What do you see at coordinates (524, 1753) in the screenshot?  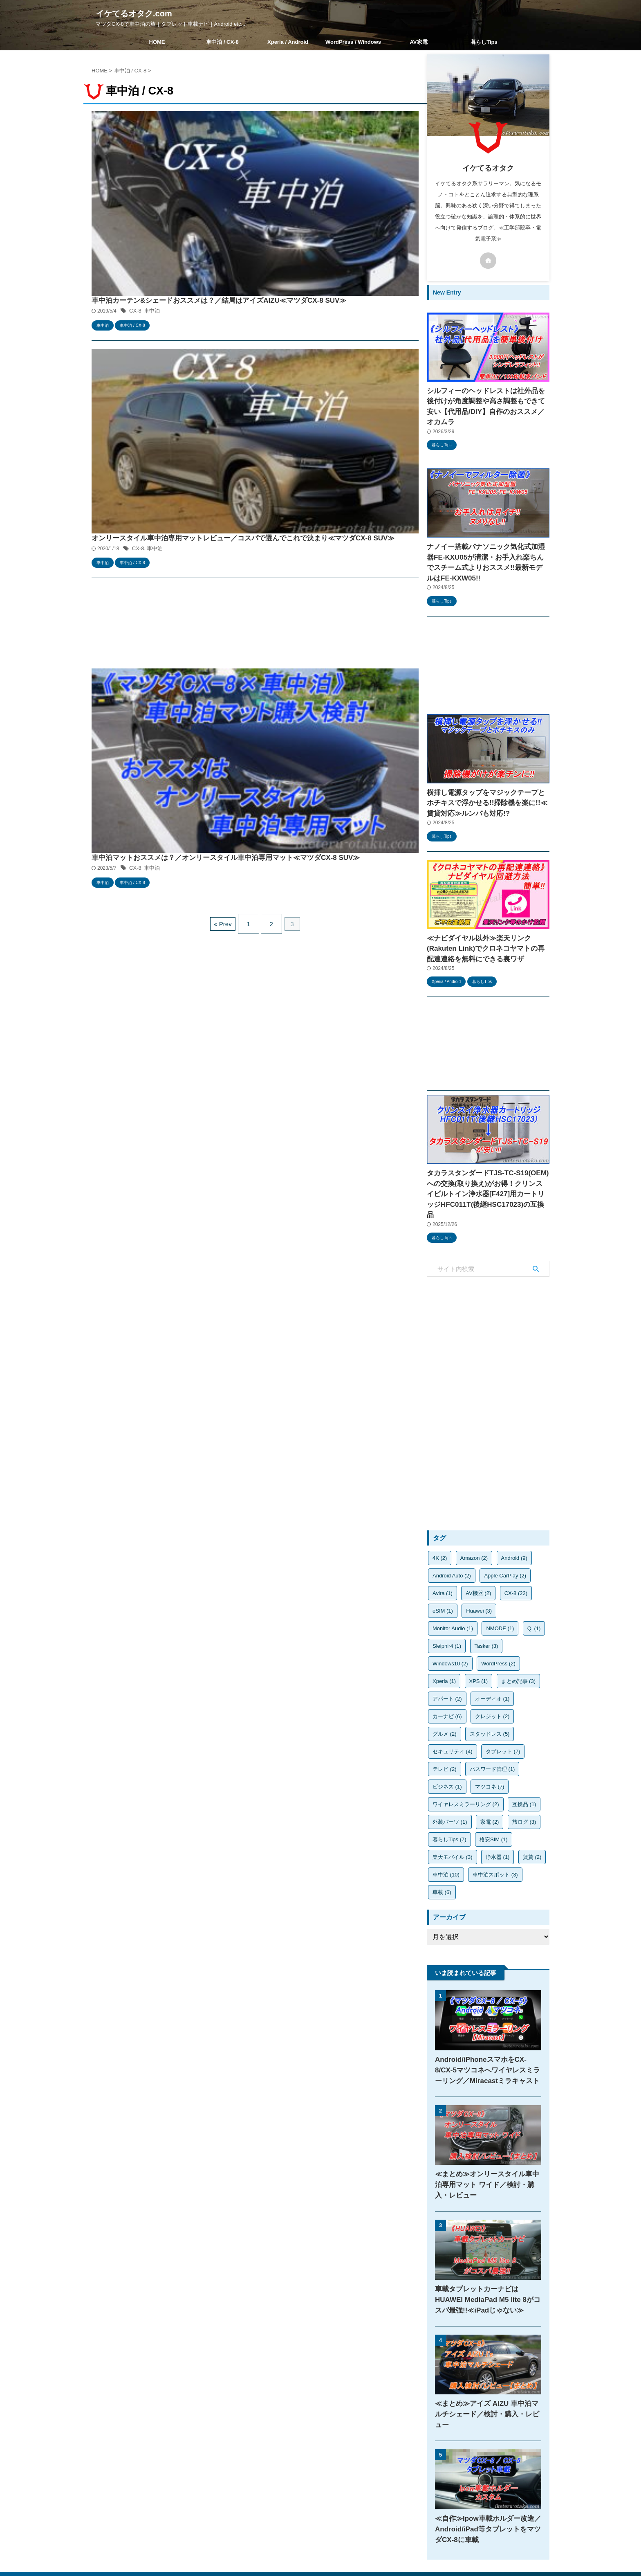 I see `互換品 [互換品 (1個の項目)]` at bounding box center [524, 1753].